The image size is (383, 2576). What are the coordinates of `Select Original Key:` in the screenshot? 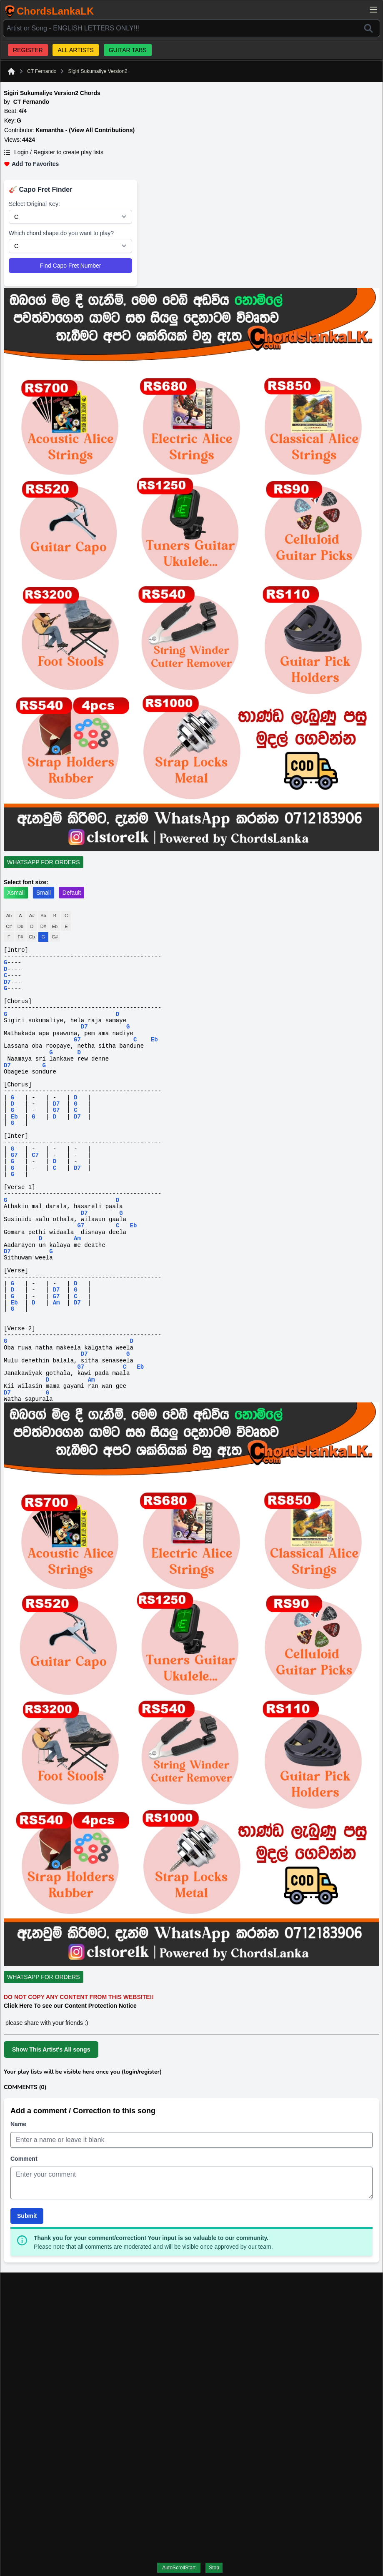 It's located at (34, 204).